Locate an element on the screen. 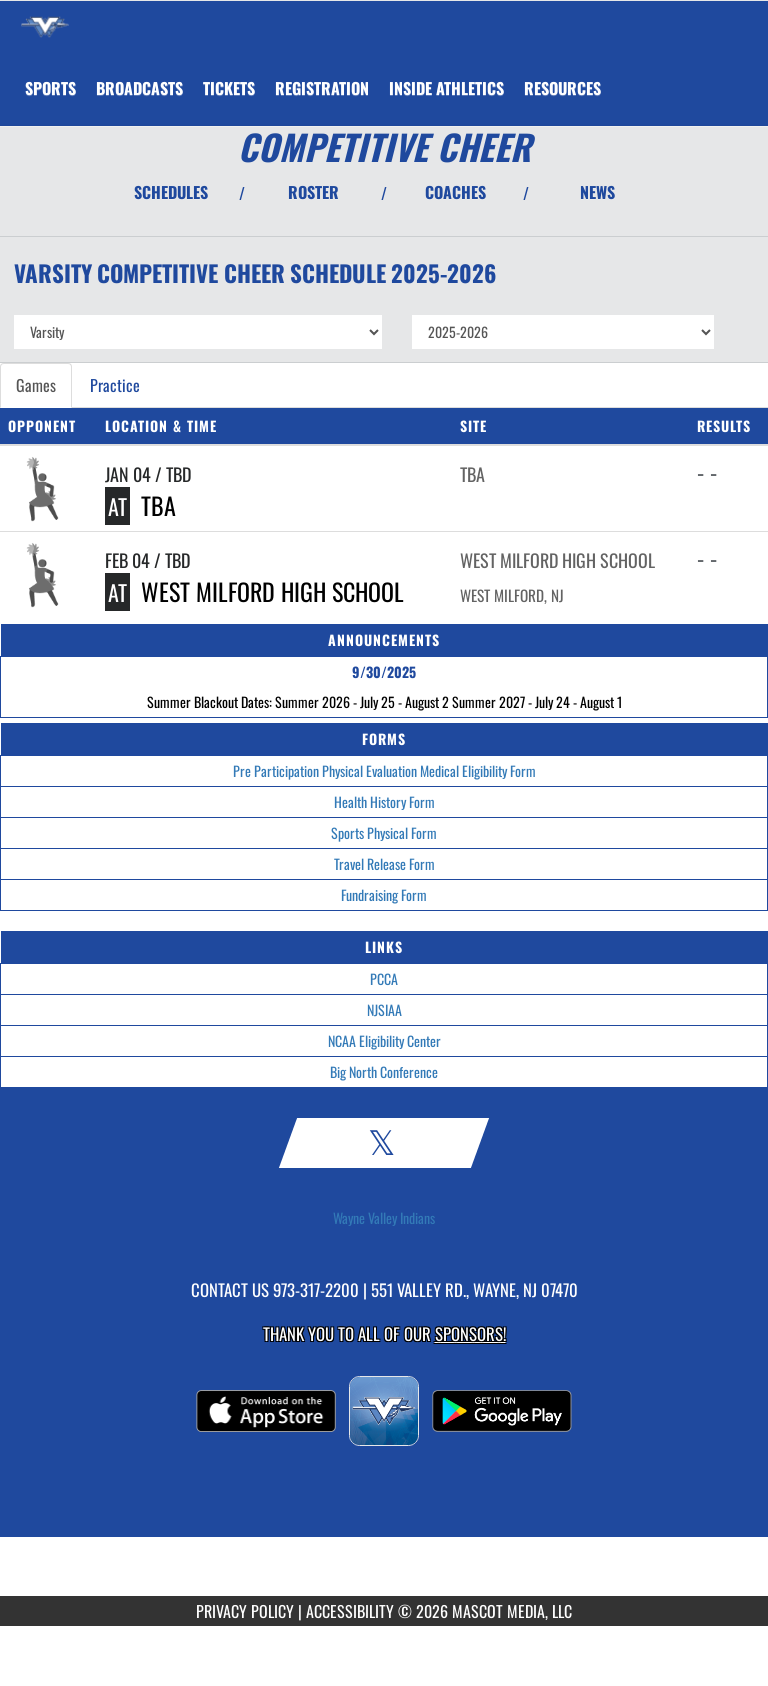  Sports Physical Form is located at coordinates (384, 832).